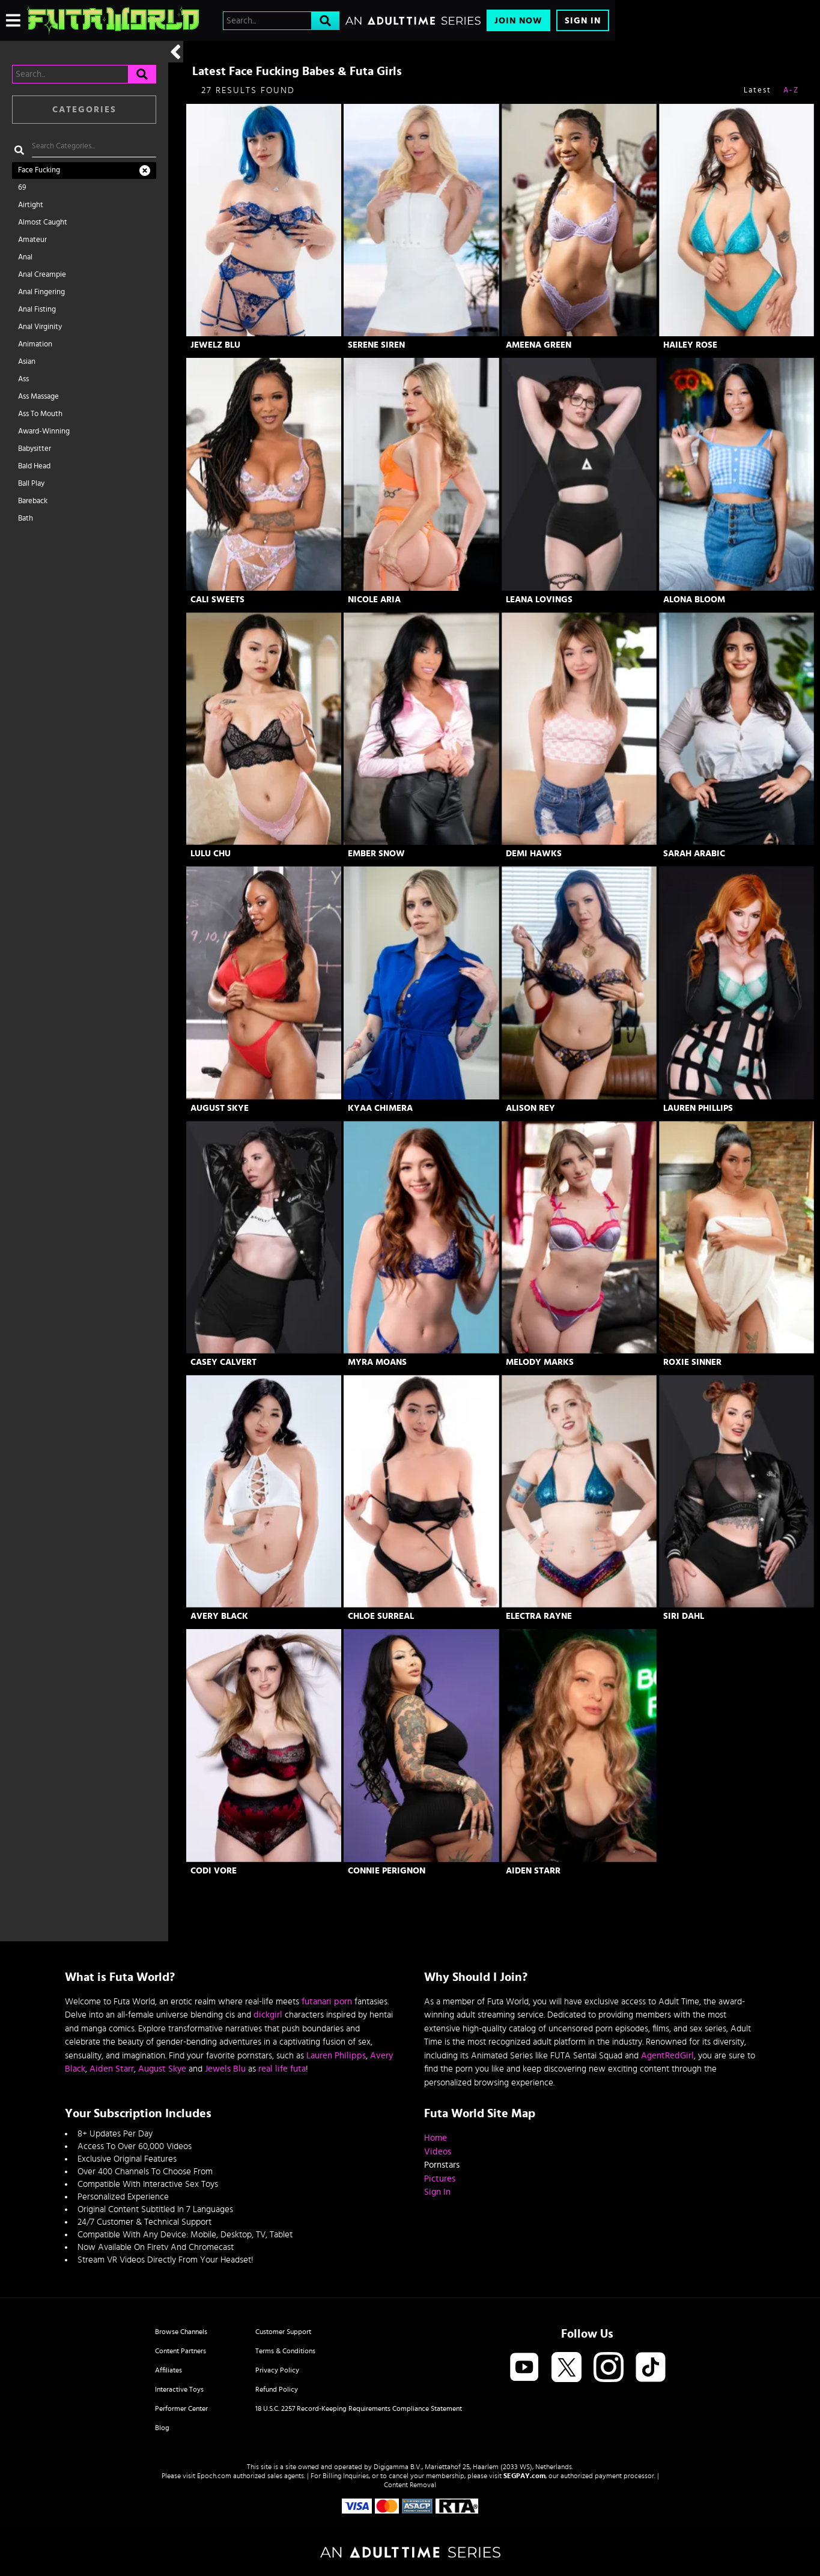 The height and width of the screenshot is (2576, 820). I want to click on Latest, so click(757, 90).